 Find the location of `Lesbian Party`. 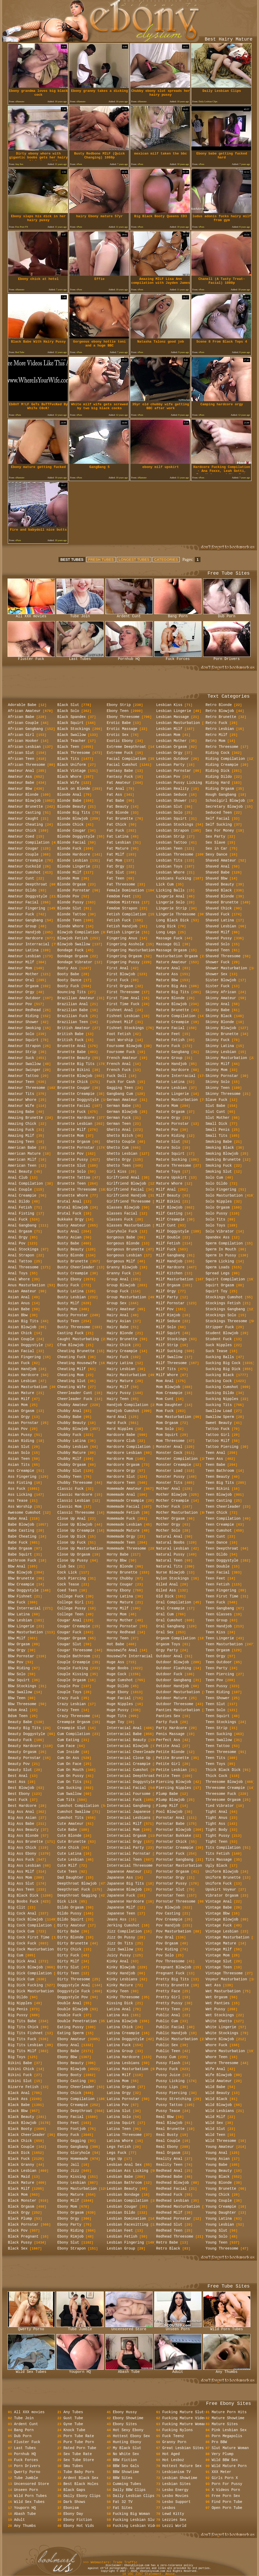

Lesbian Party is located at coordinates (170, 765).